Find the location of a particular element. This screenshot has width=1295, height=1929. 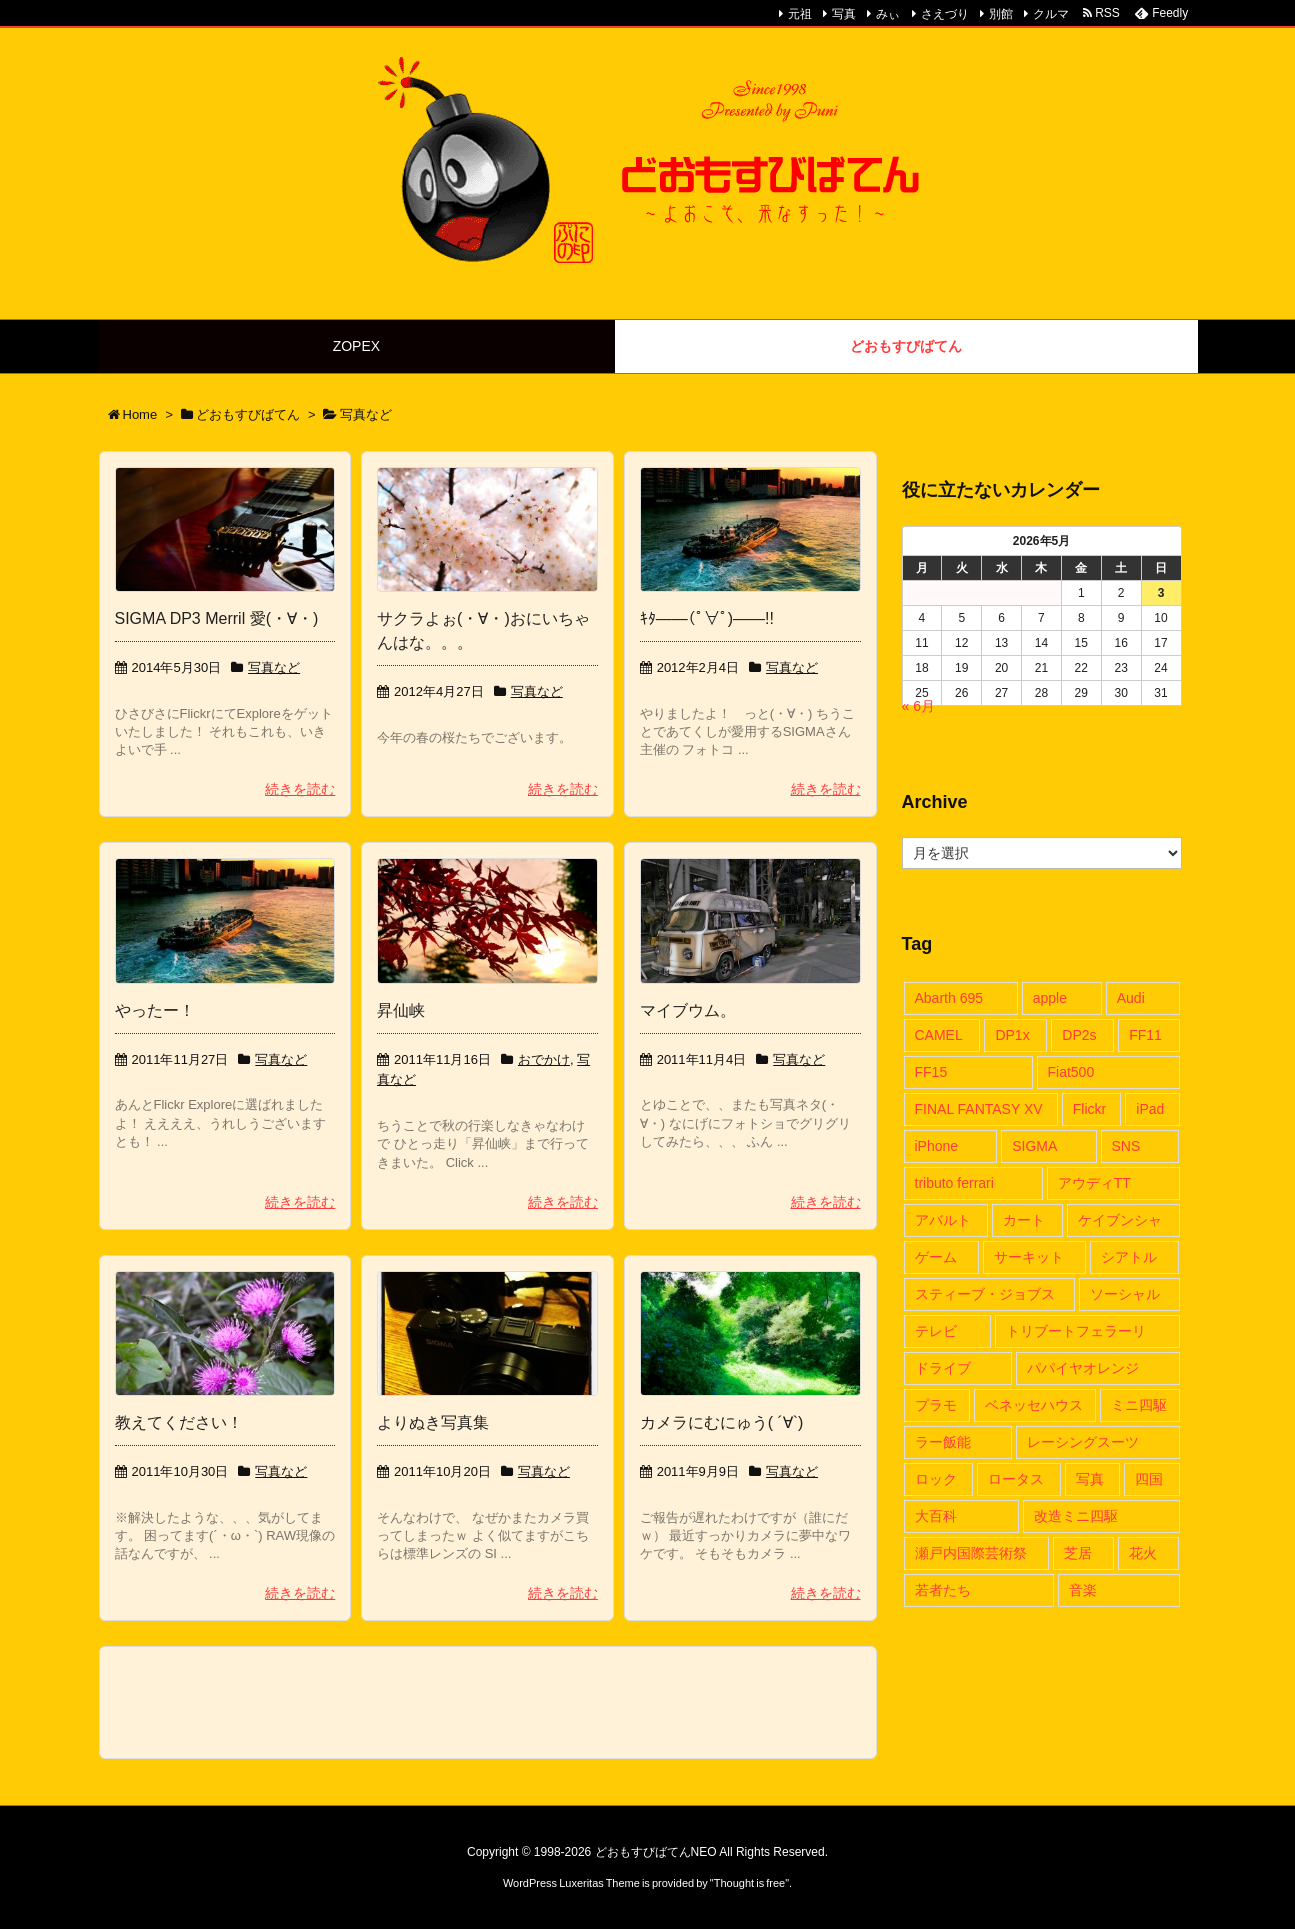

ロータス [ロータス (3個の項目)] is located at coordinates (1016, 1479).